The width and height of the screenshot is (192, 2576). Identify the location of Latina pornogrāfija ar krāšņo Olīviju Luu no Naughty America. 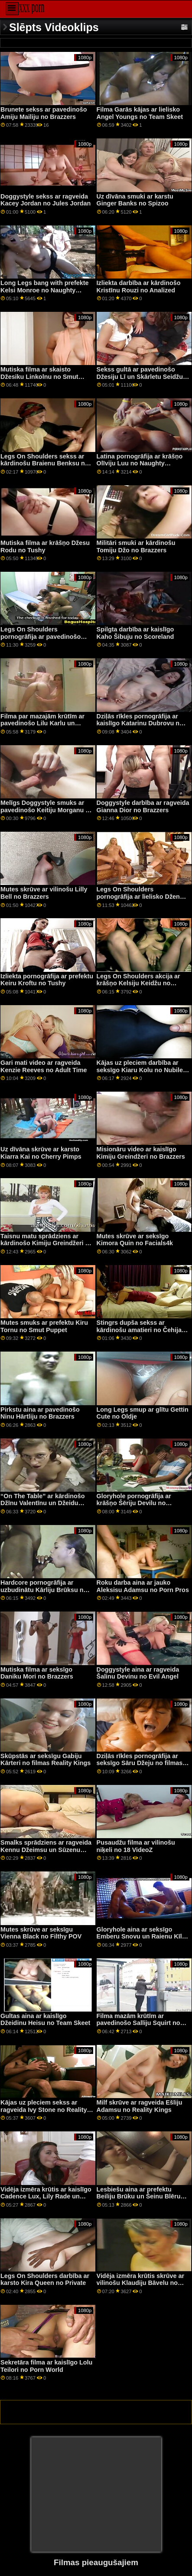
(140, 463).